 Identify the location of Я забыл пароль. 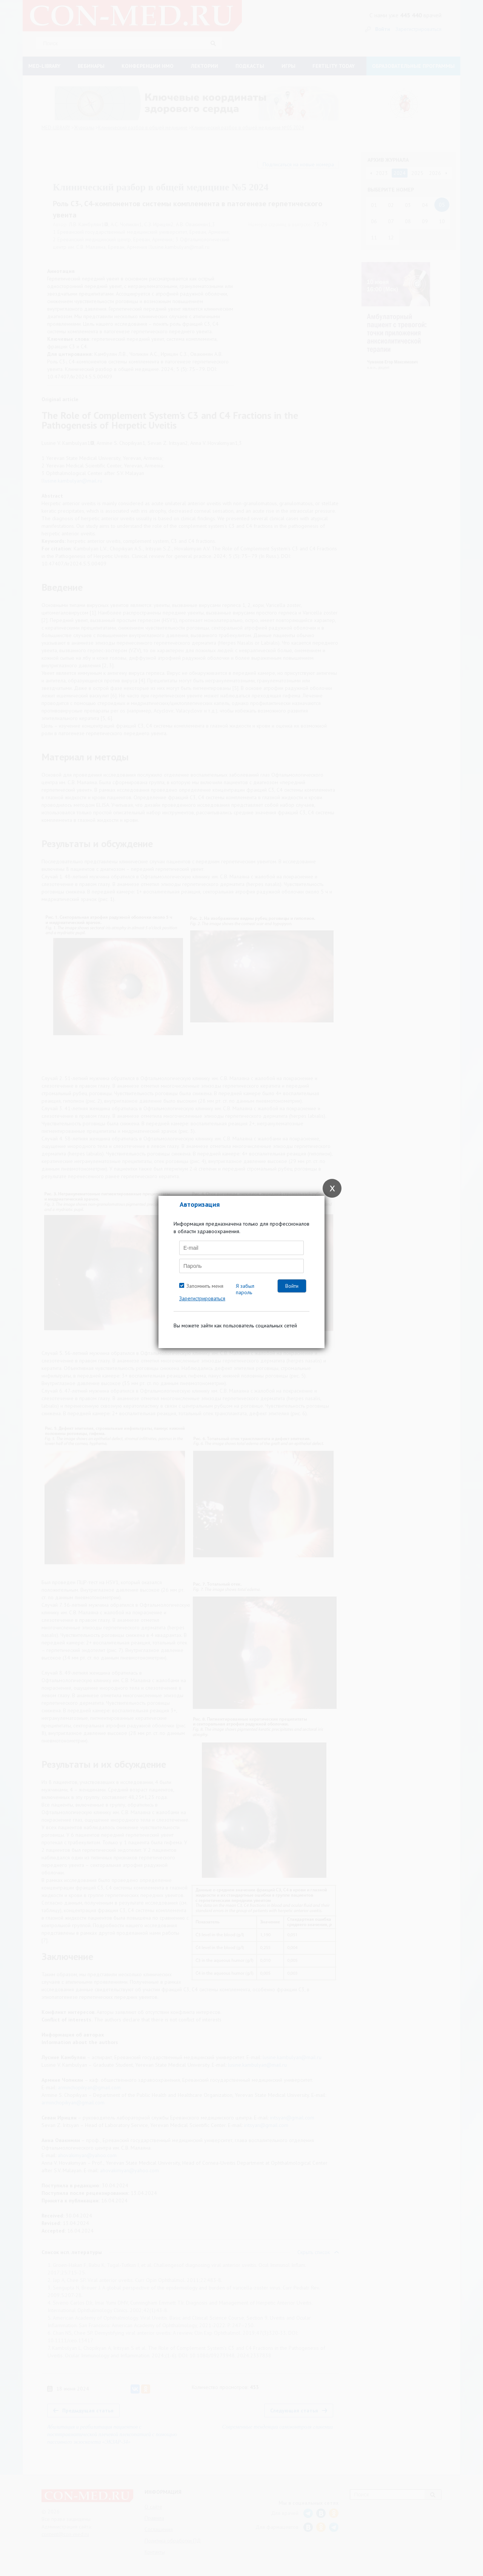
(245, 1289).